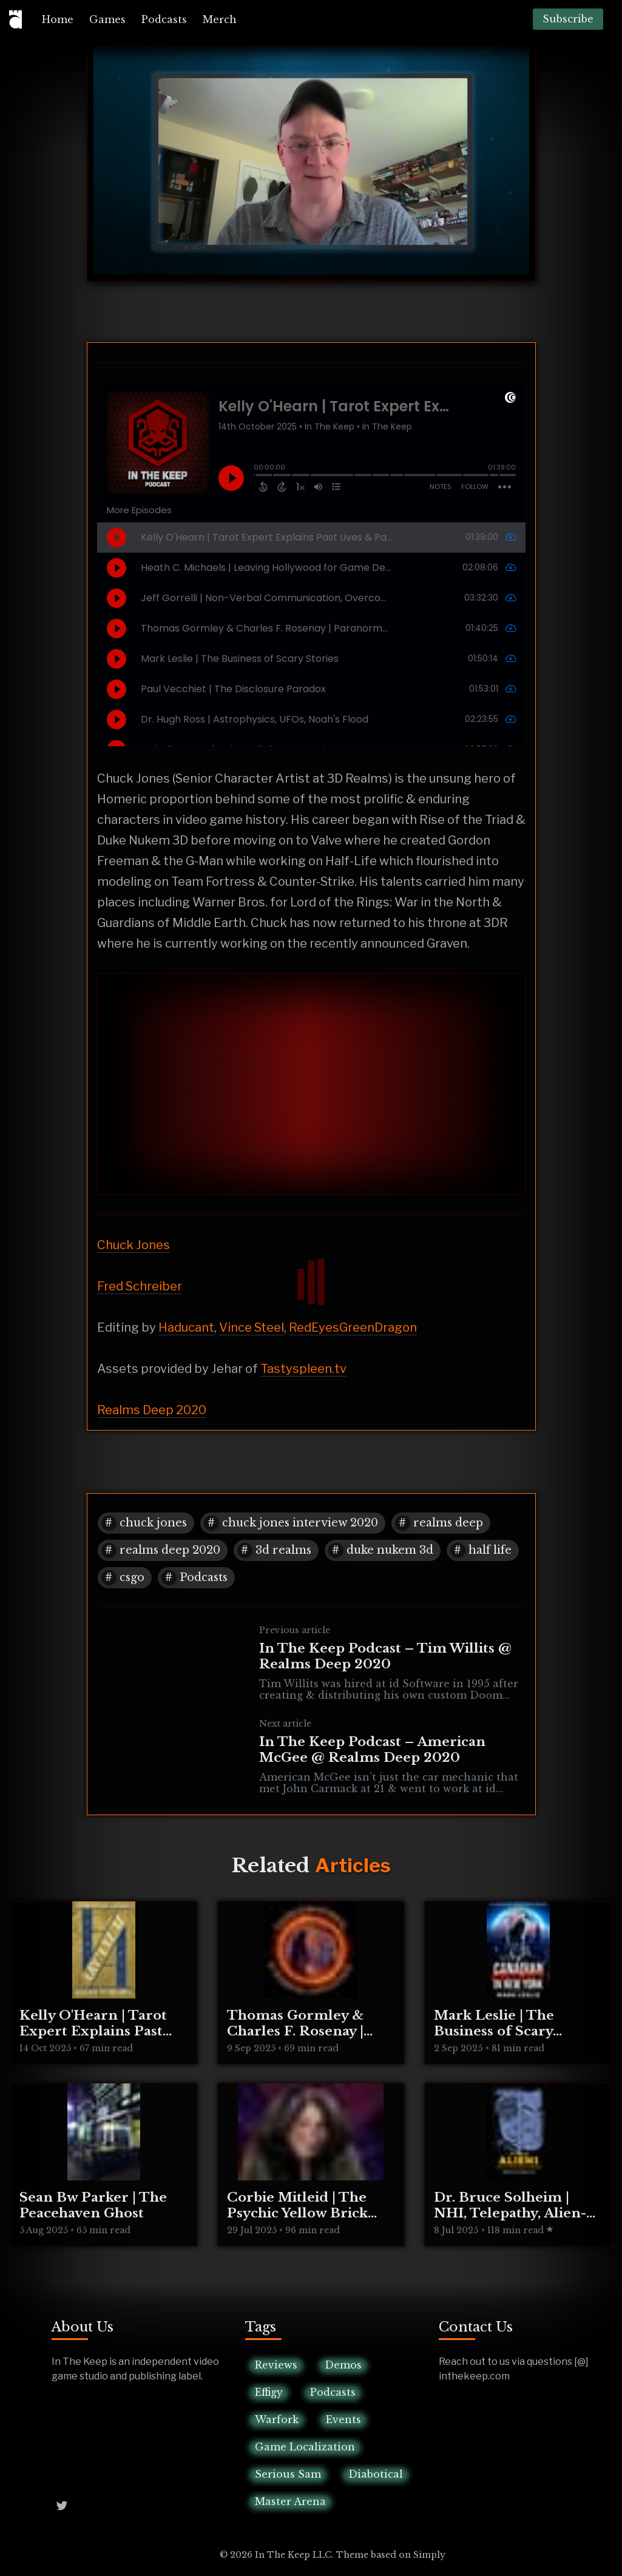 Image resolution: width=622 pixels, height=2576 pixels. I want to click on Haducant, so click(186, 1327).